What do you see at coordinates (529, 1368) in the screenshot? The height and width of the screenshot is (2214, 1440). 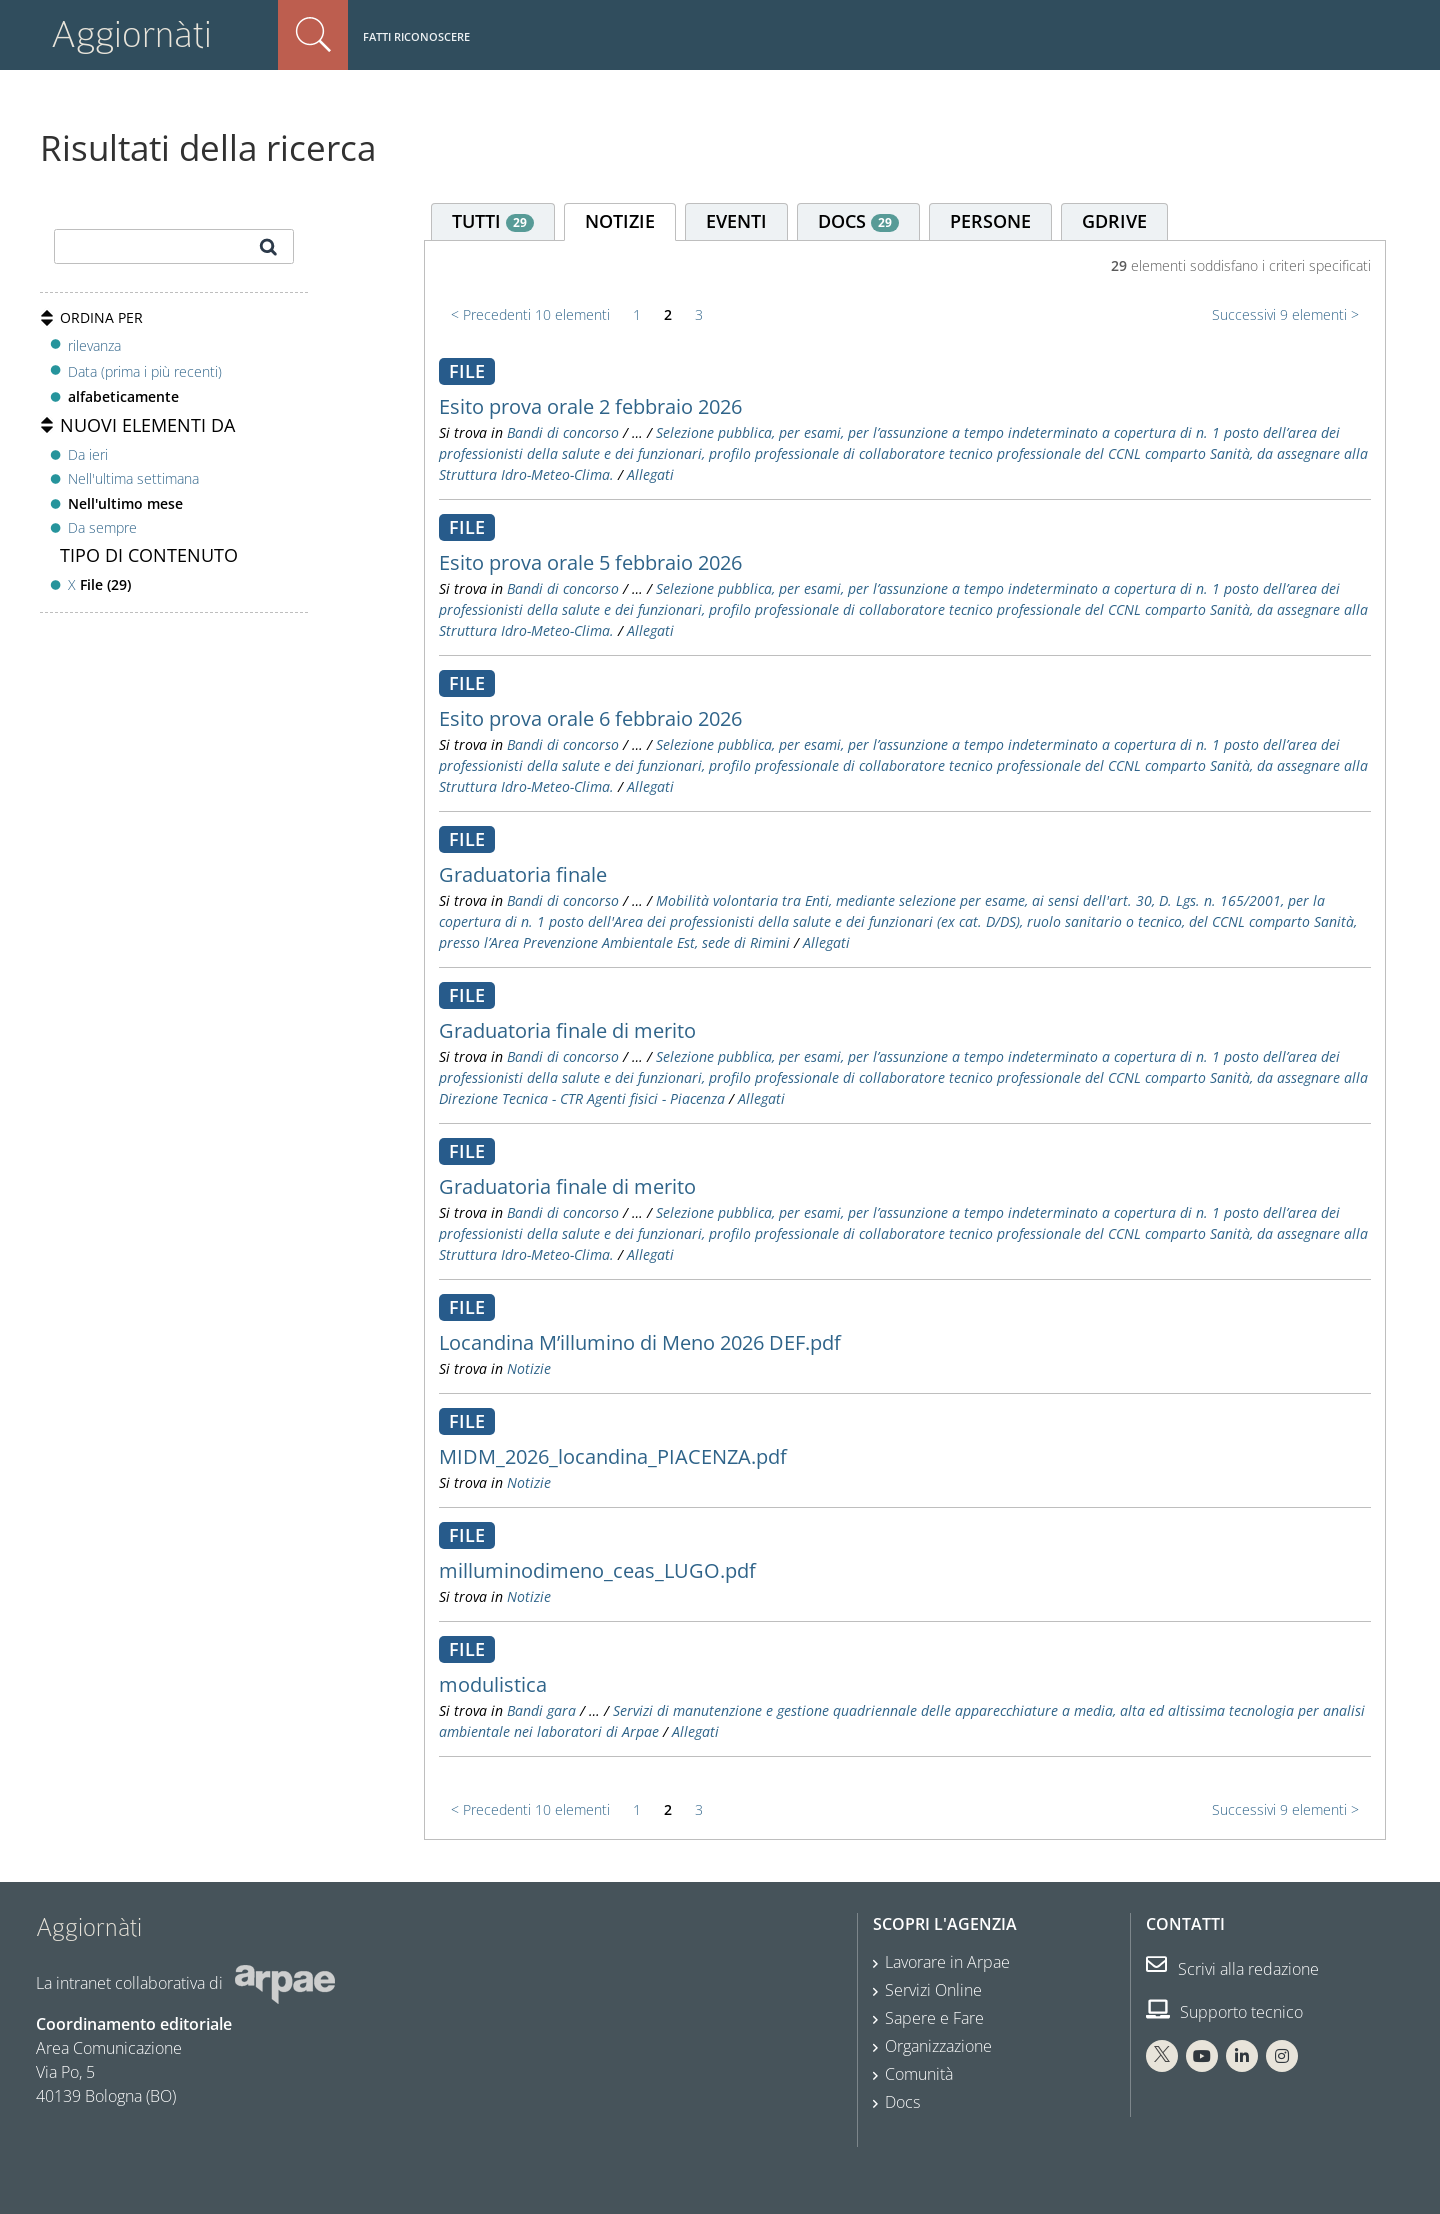 I see `Notizie` at bounding box center [529, 1368].